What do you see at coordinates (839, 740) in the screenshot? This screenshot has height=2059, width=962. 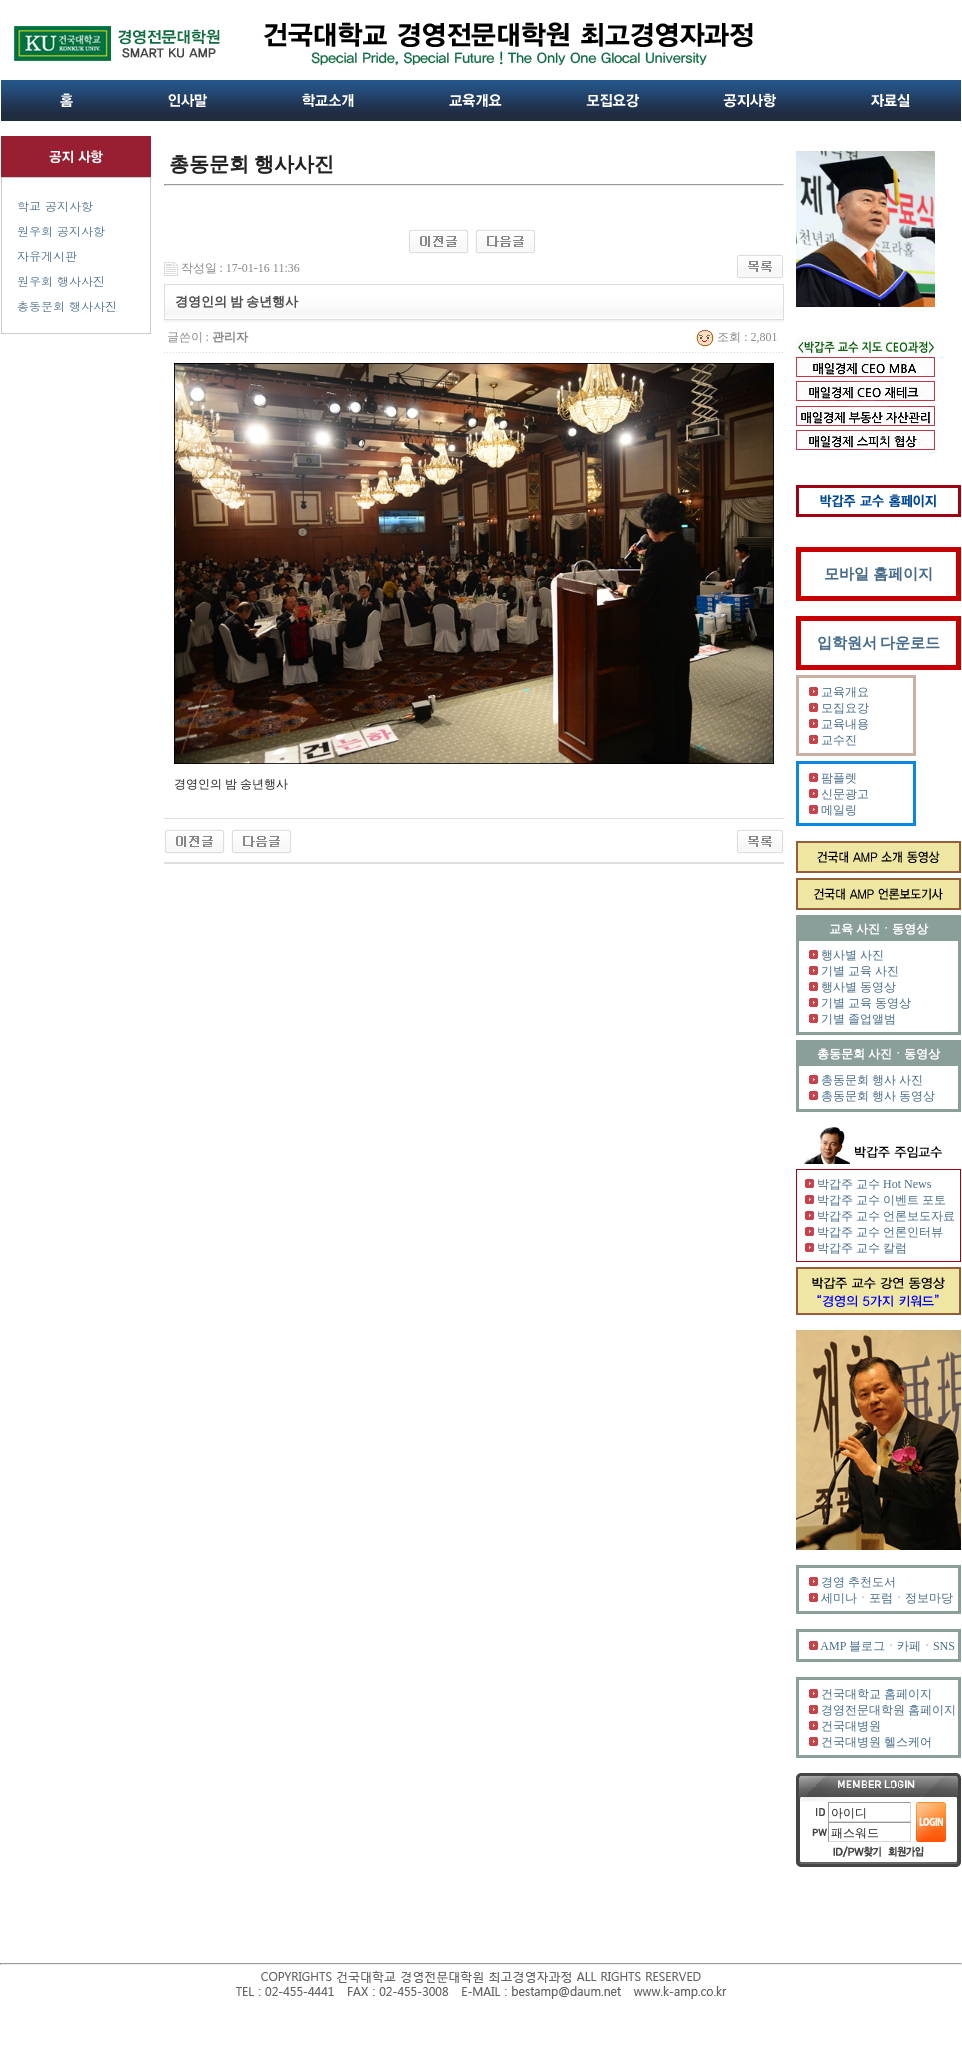 I see `교수진` at bounding box center [839, 740].